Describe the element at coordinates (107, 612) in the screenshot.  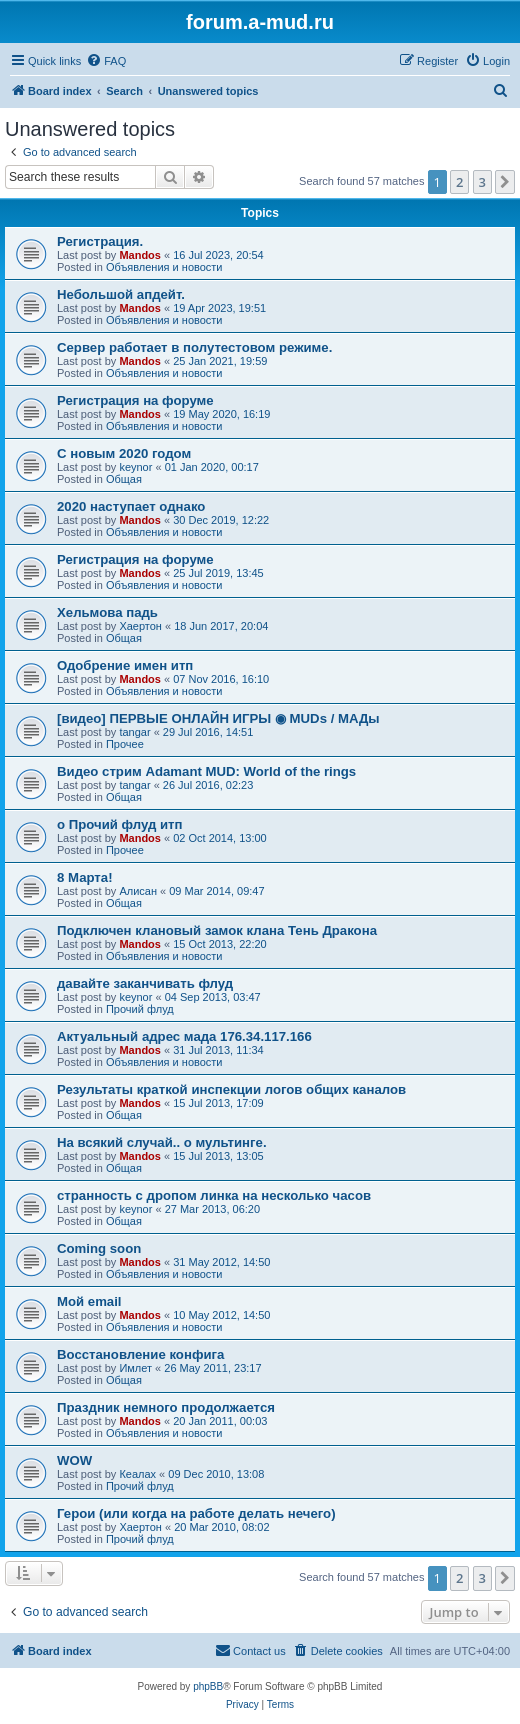
I see `Хельмова падь` at that location.